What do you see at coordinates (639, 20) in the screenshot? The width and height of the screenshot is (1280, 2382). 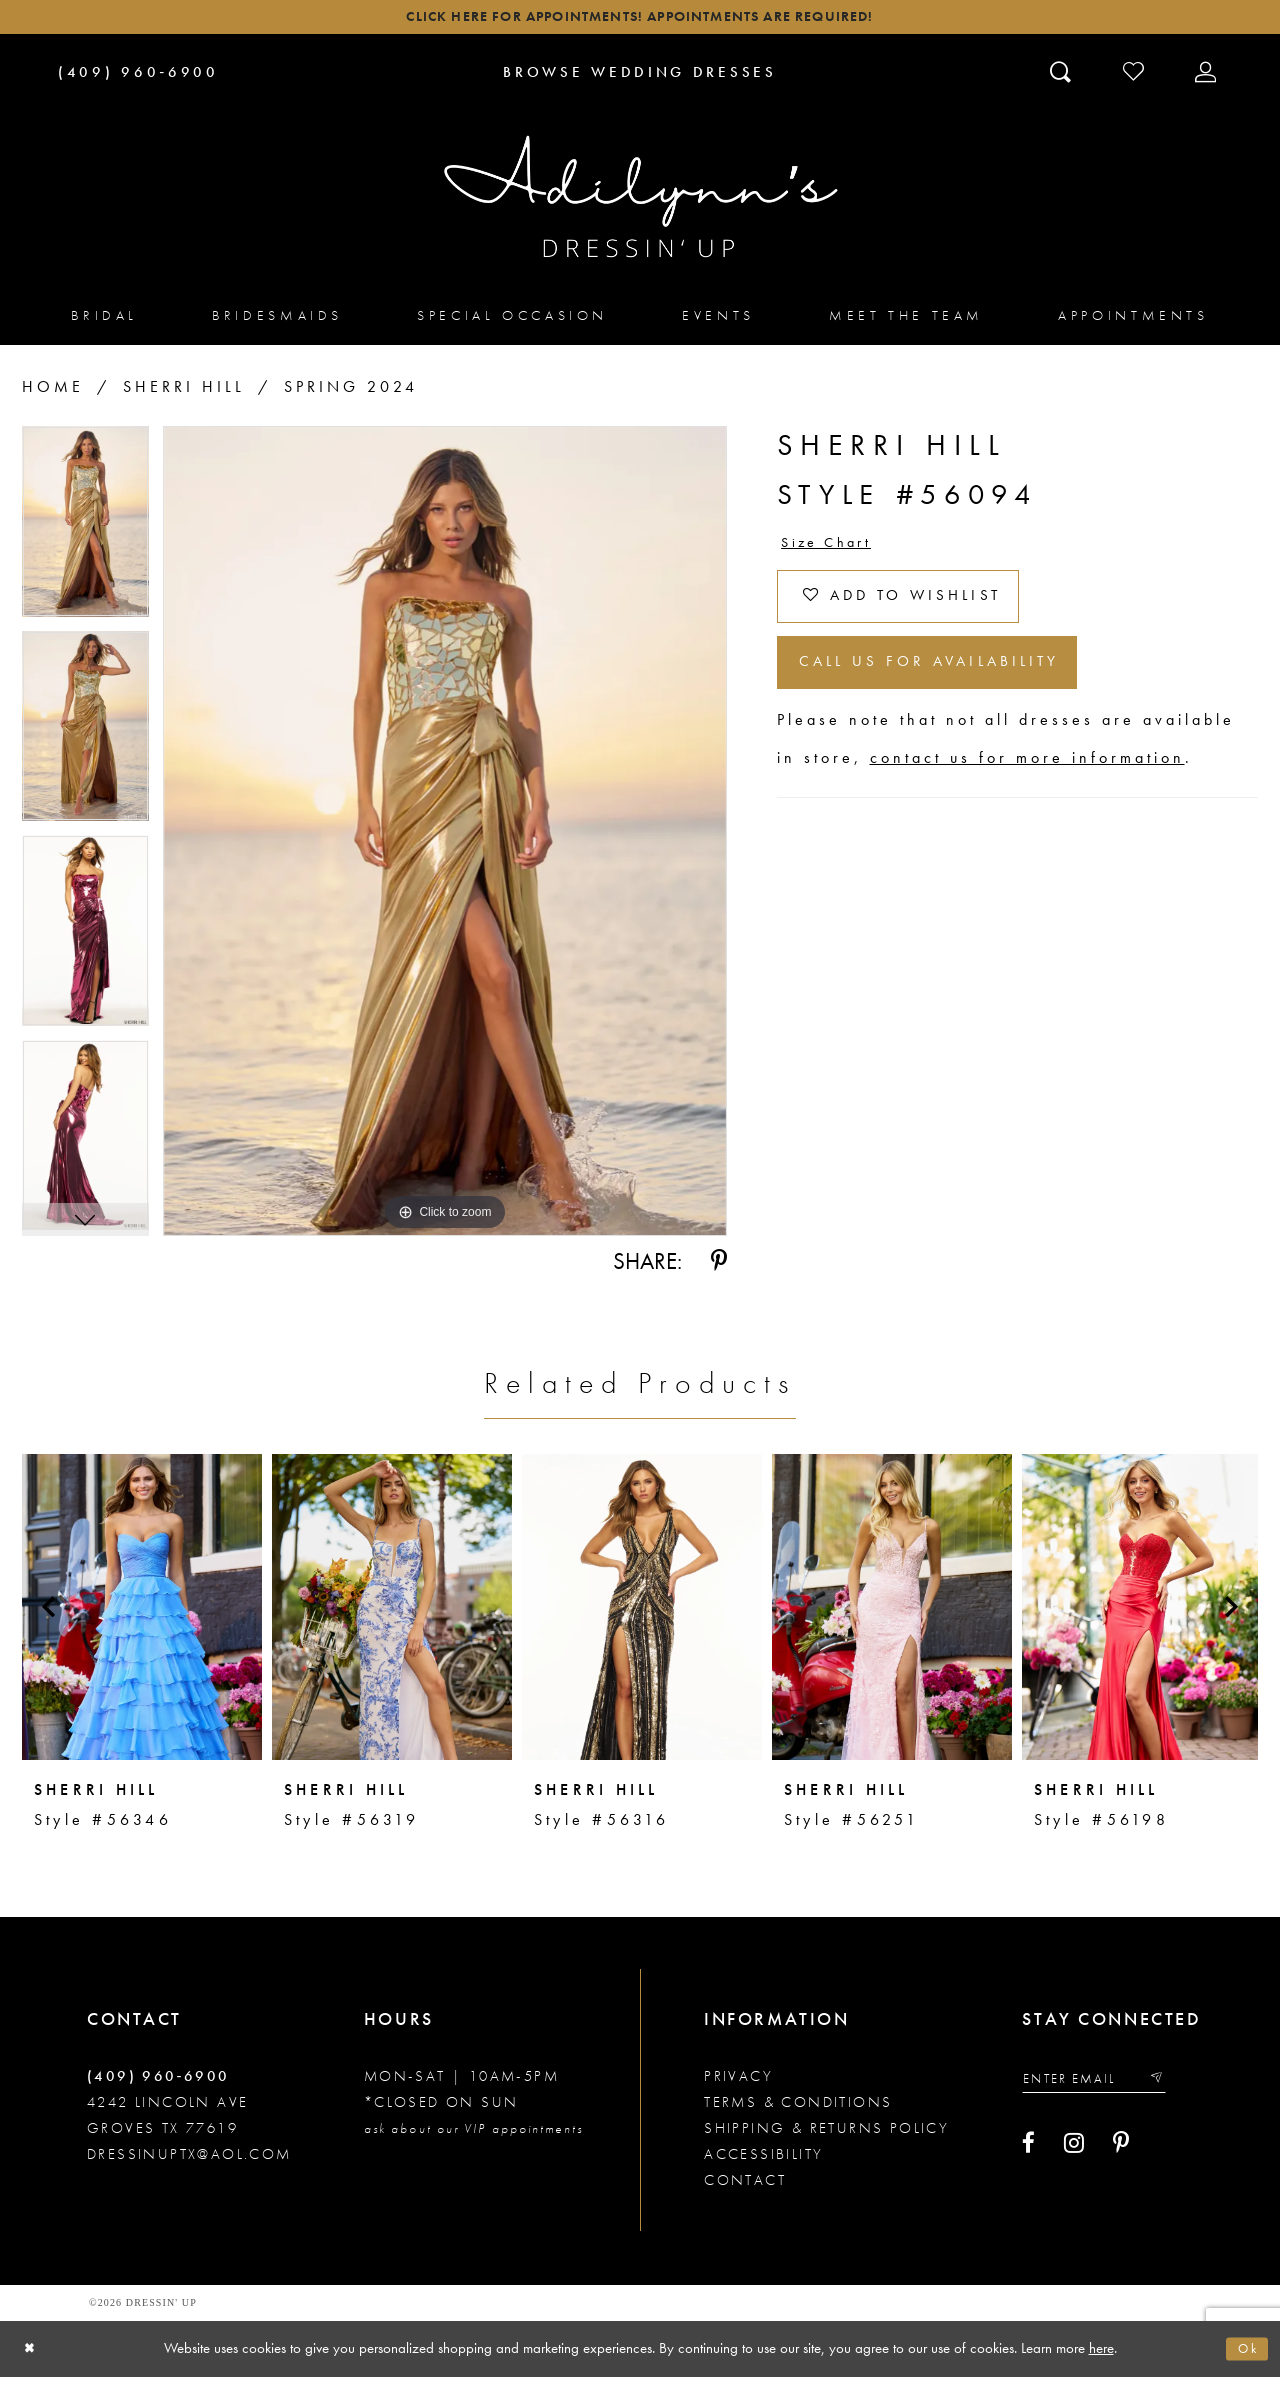 I see `Click here for appointments! Appointments Are Required!` at bounding box center [639, 20].